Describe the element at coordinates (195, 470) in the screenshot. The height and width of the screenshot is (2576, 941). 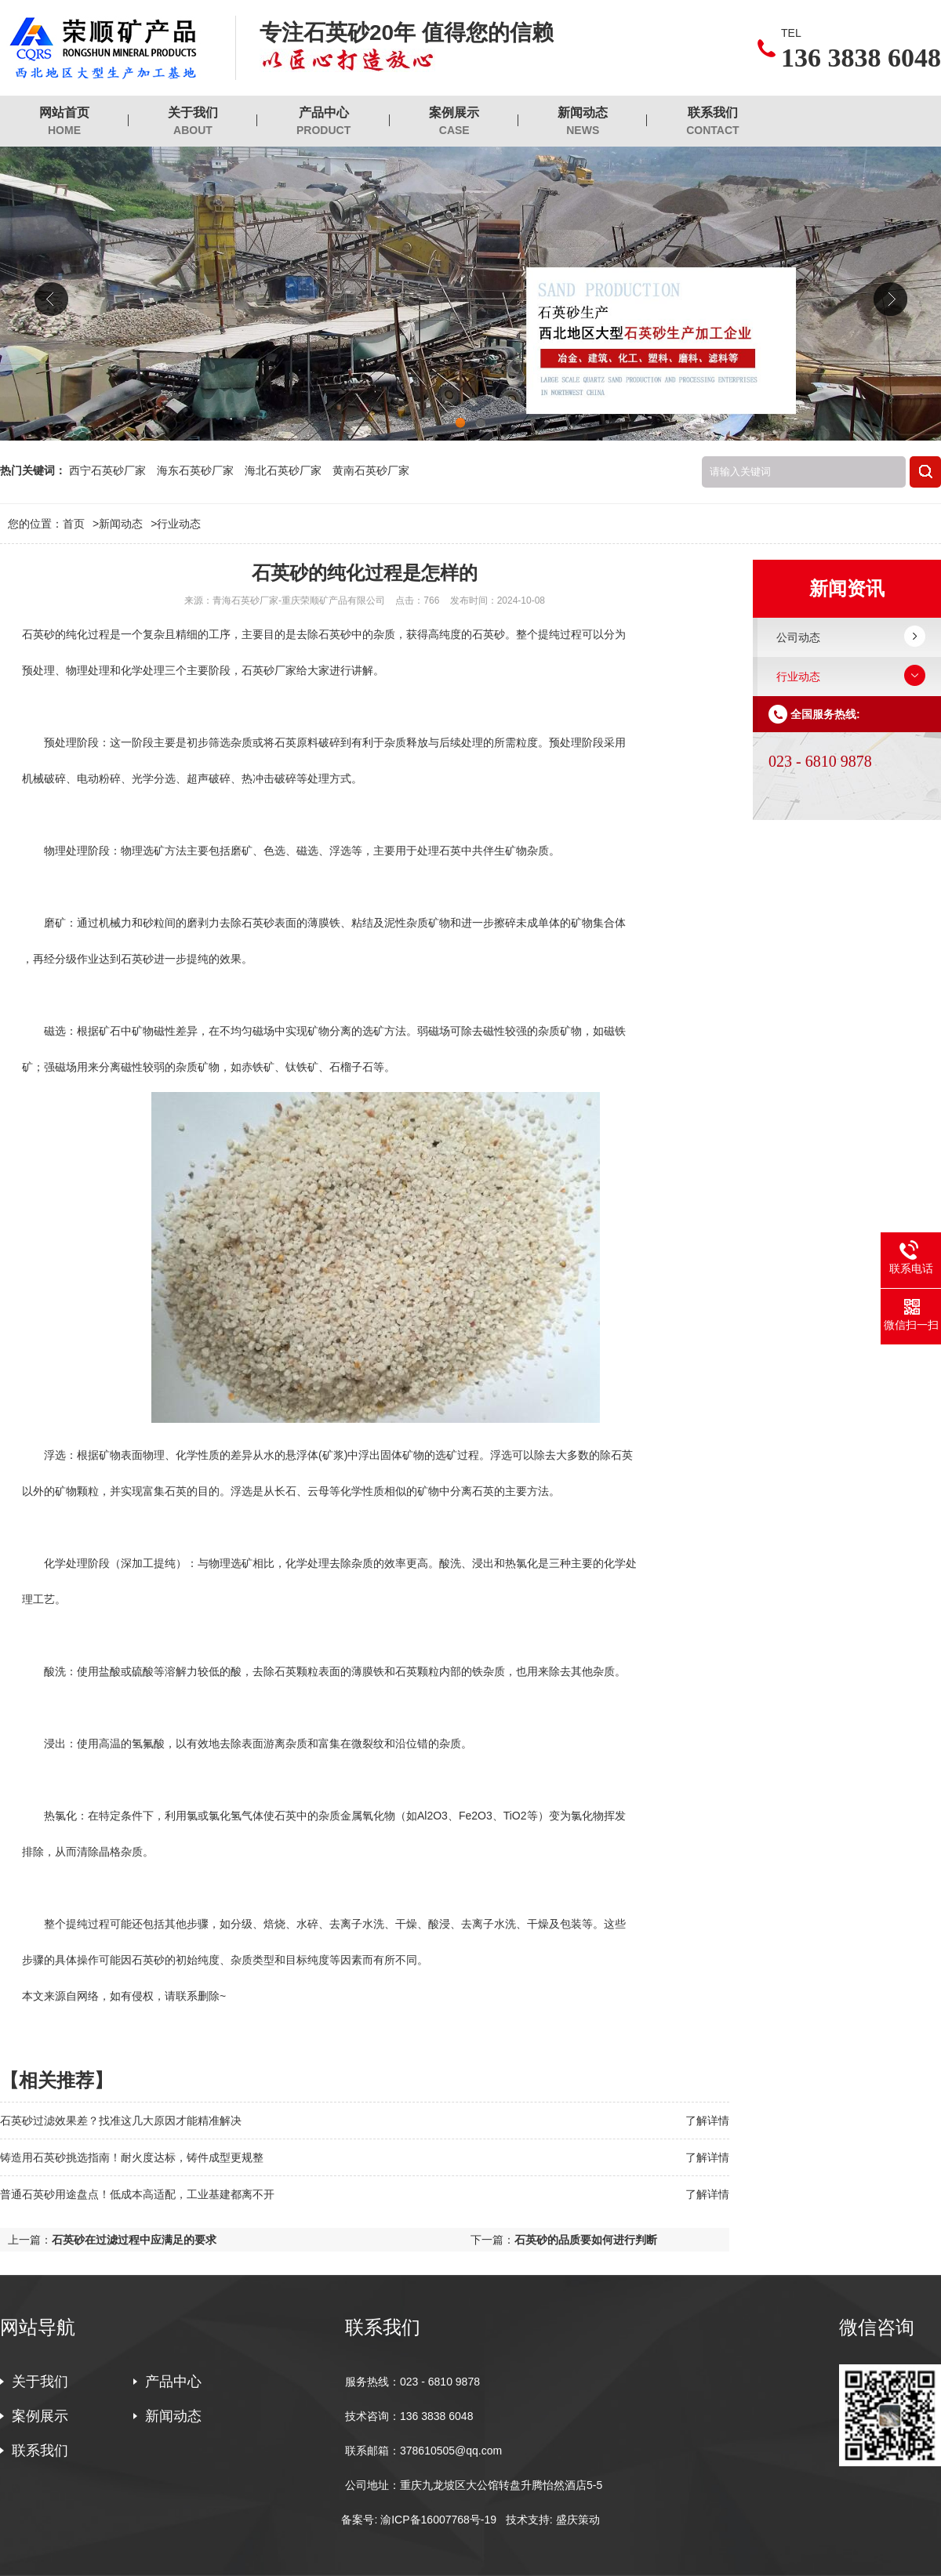
I see `海东石英砂厂家` at that location.